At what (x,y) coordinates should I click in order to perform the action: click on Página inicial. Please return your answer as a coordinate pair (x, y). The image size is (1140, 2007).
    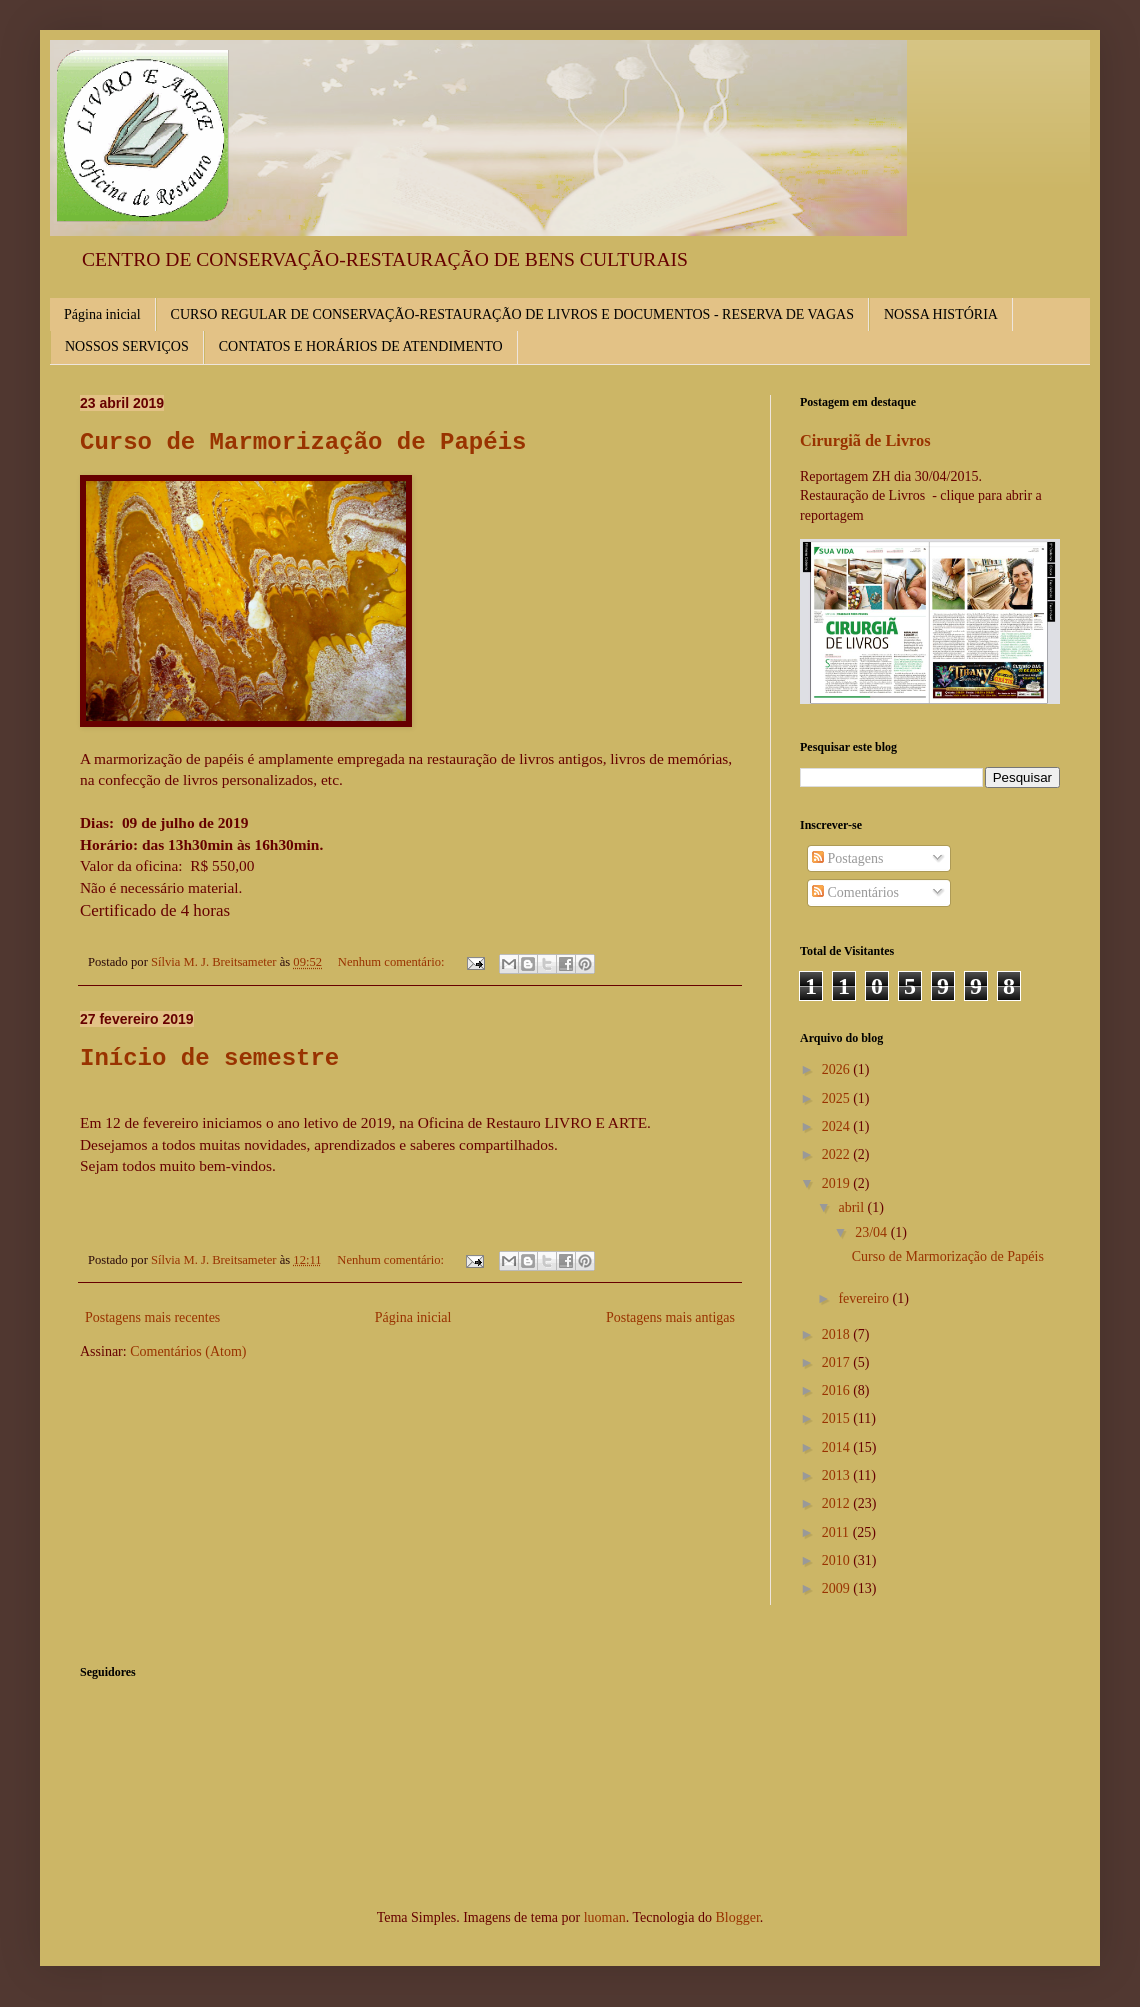
    Looking at the image, I should click on (102, 314).